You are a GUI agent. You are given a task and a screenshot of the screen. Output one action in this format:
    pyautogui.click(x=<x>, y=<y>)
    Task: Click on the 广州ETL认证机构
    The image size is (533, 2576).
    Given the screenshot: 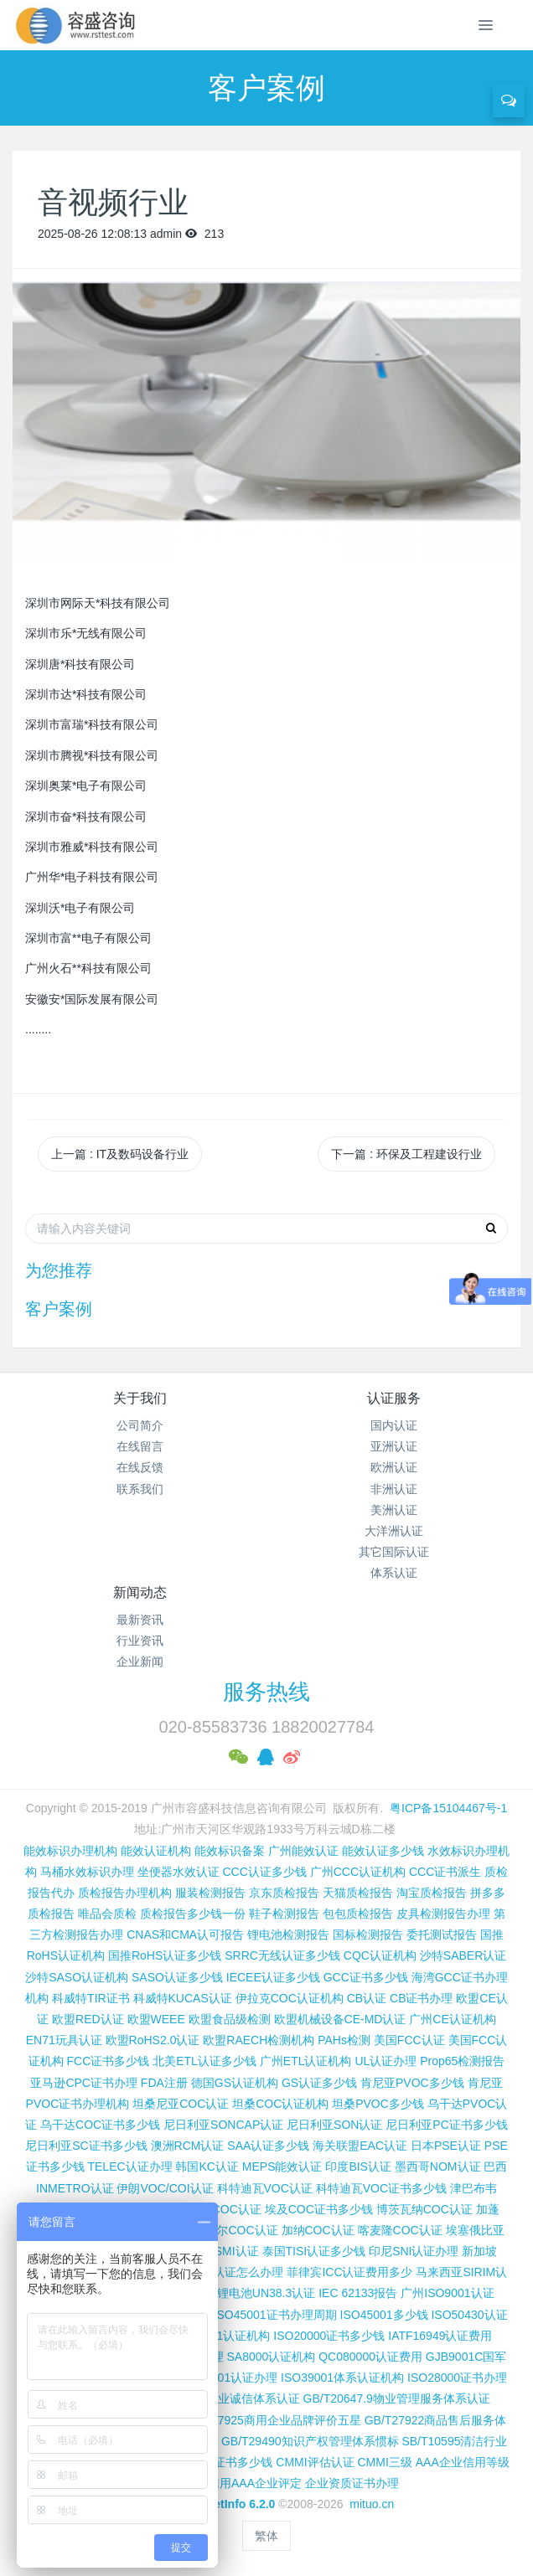 What is the action you would take?
    pyautogui.click(x=306, y=2061)
    